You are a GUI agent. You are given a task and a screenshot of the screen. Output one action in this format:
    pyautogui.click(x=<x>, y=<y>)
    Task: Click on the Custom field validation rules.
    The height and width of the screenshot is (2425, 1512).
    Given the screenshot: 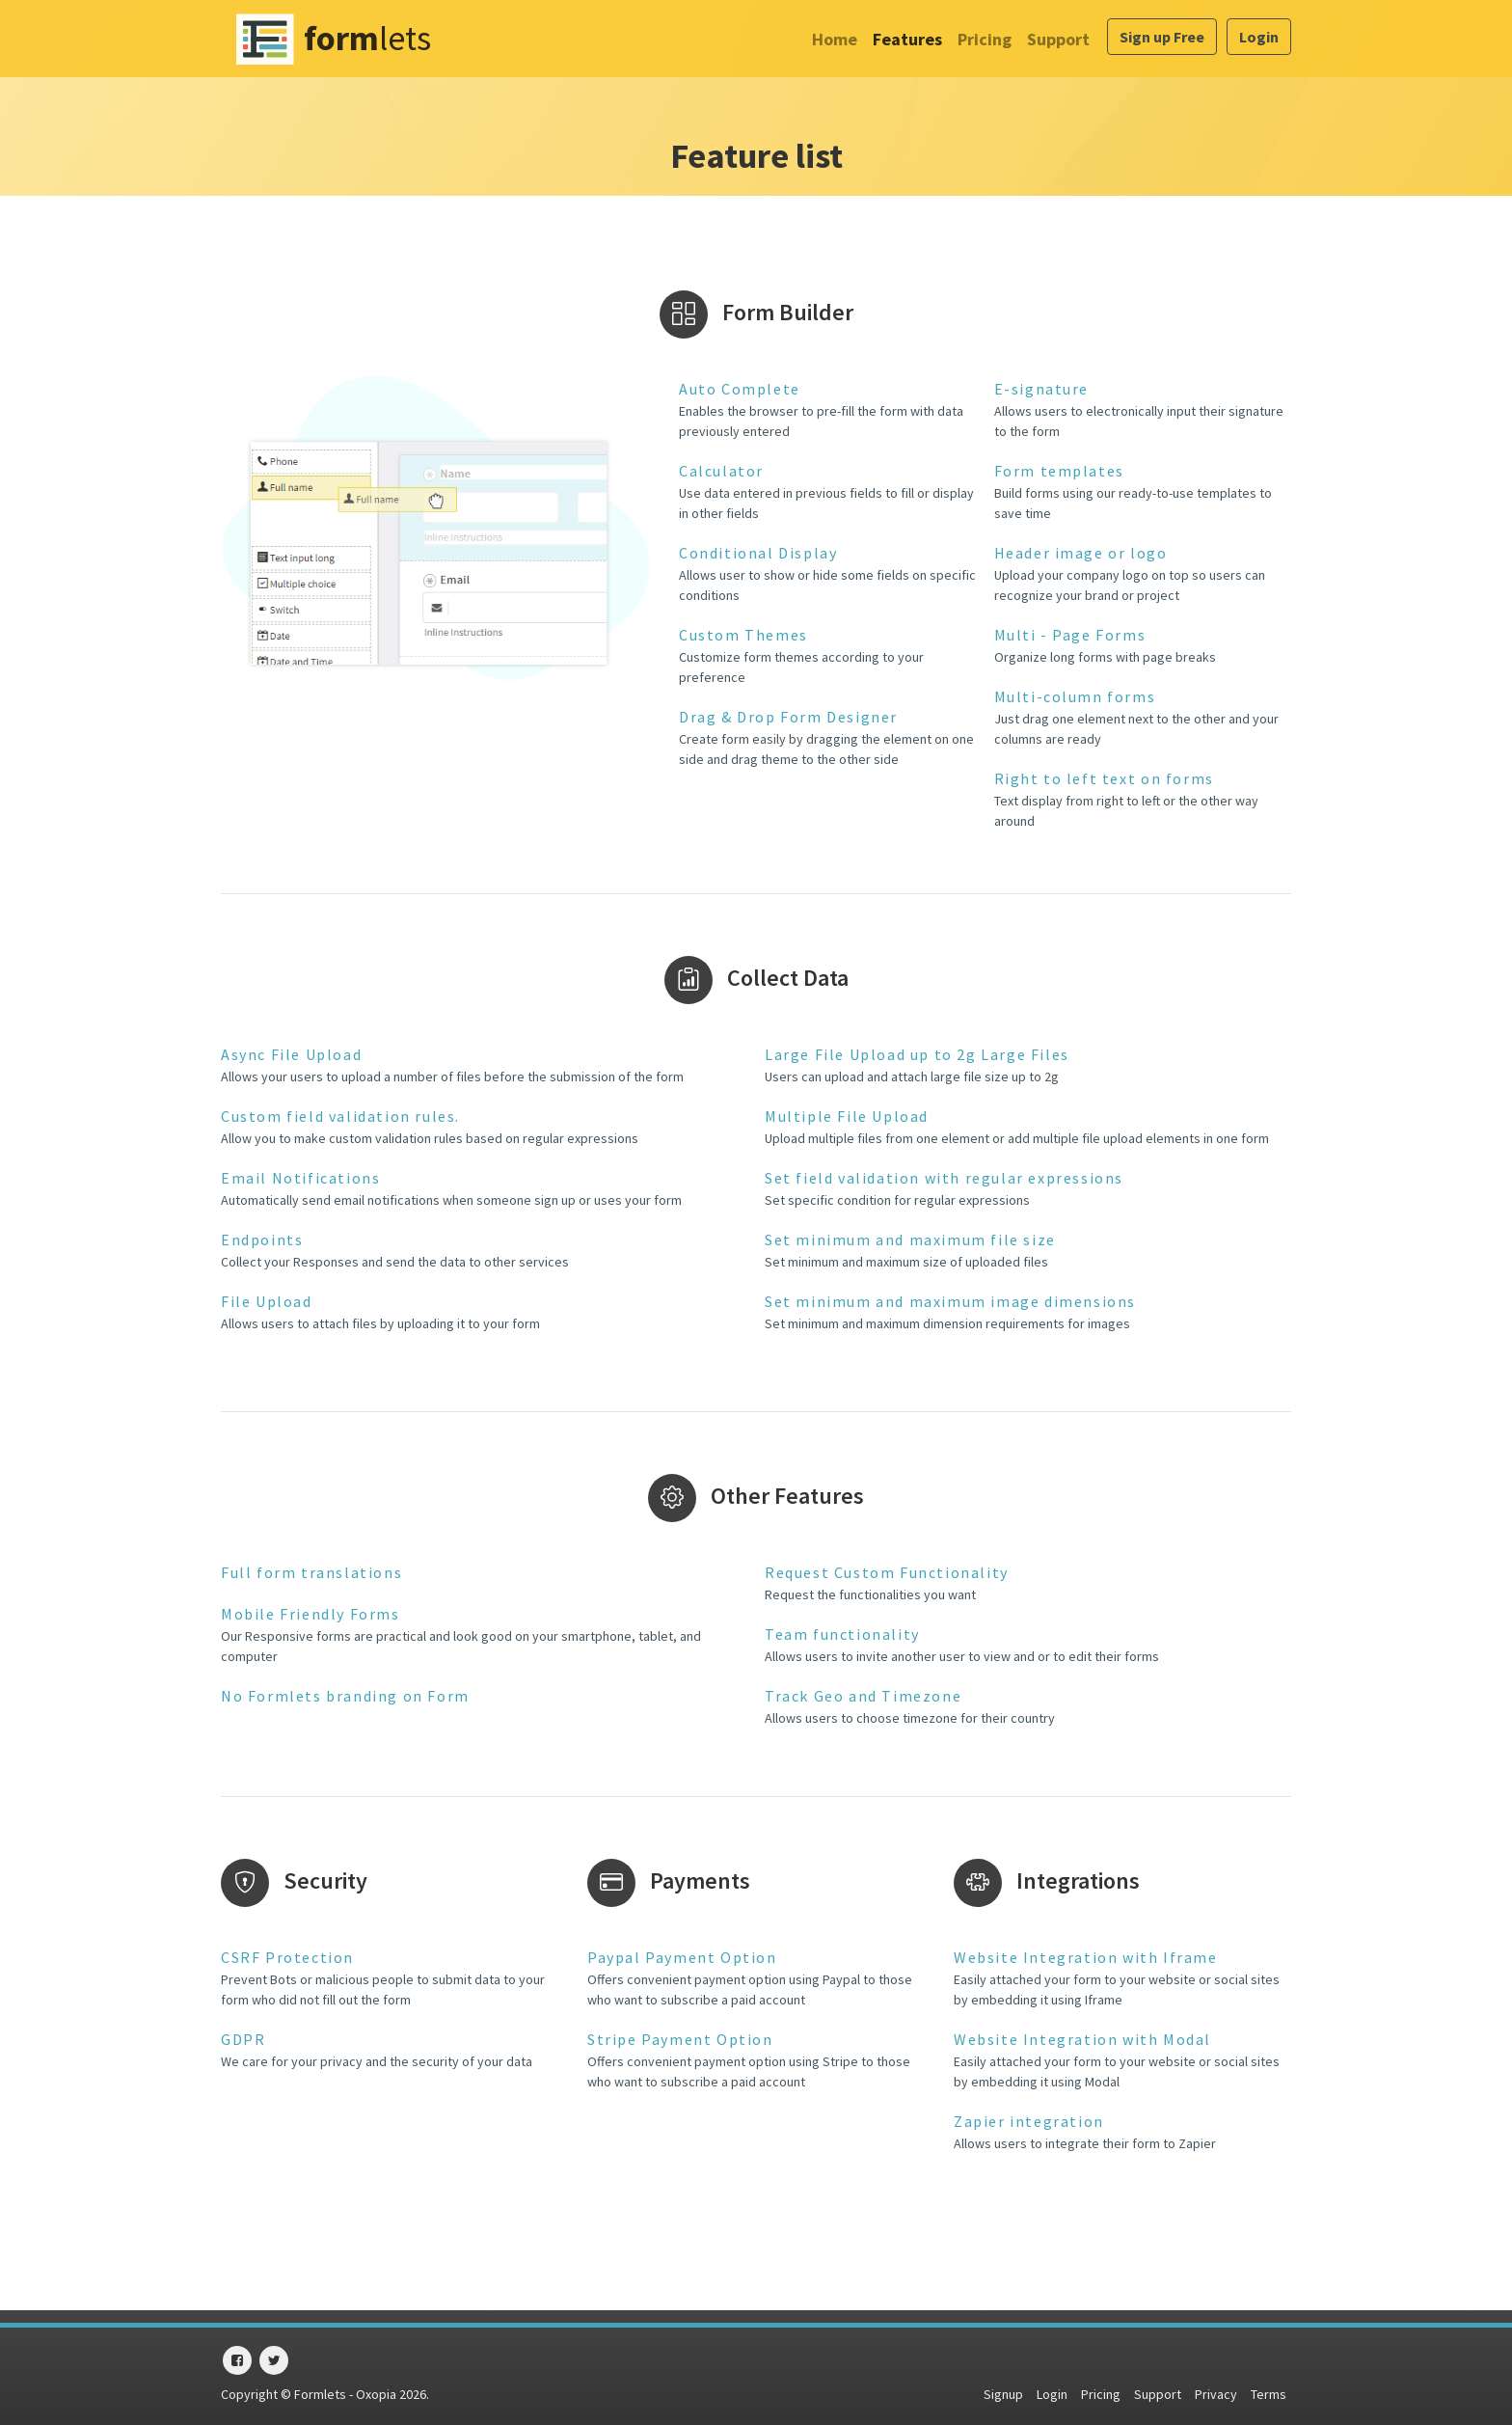 What is the action you would take?
    pyautogui.click(x=340, y=1116)
    